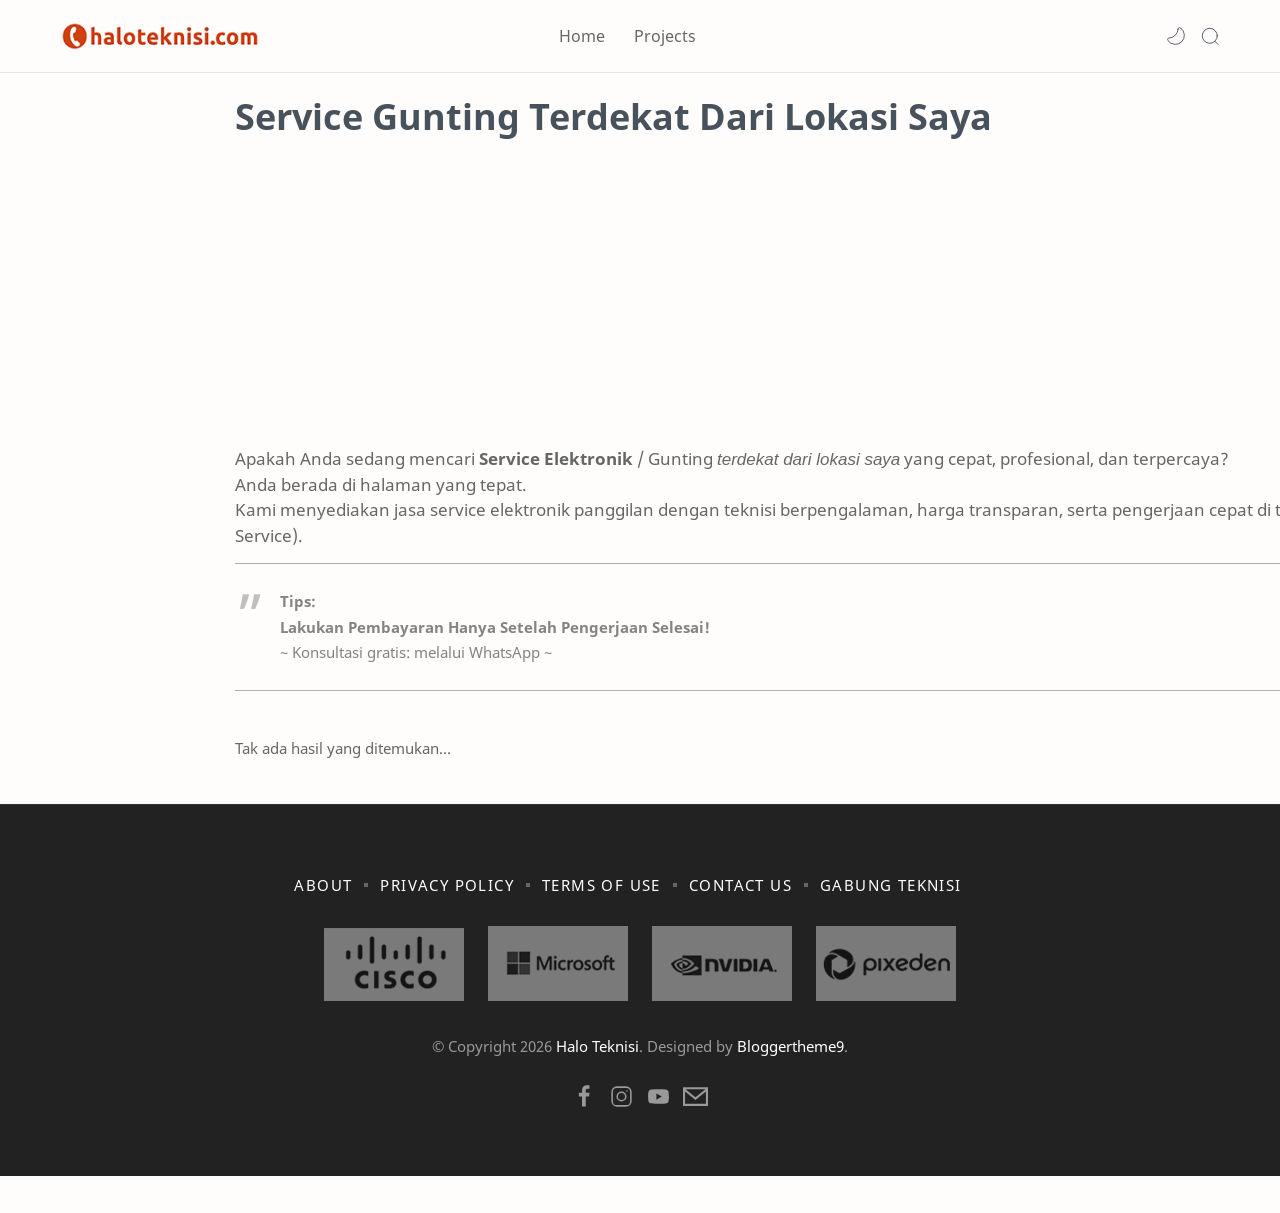 The image size is (1280, 1213). I want to click on [Search], so click(1210, 36).